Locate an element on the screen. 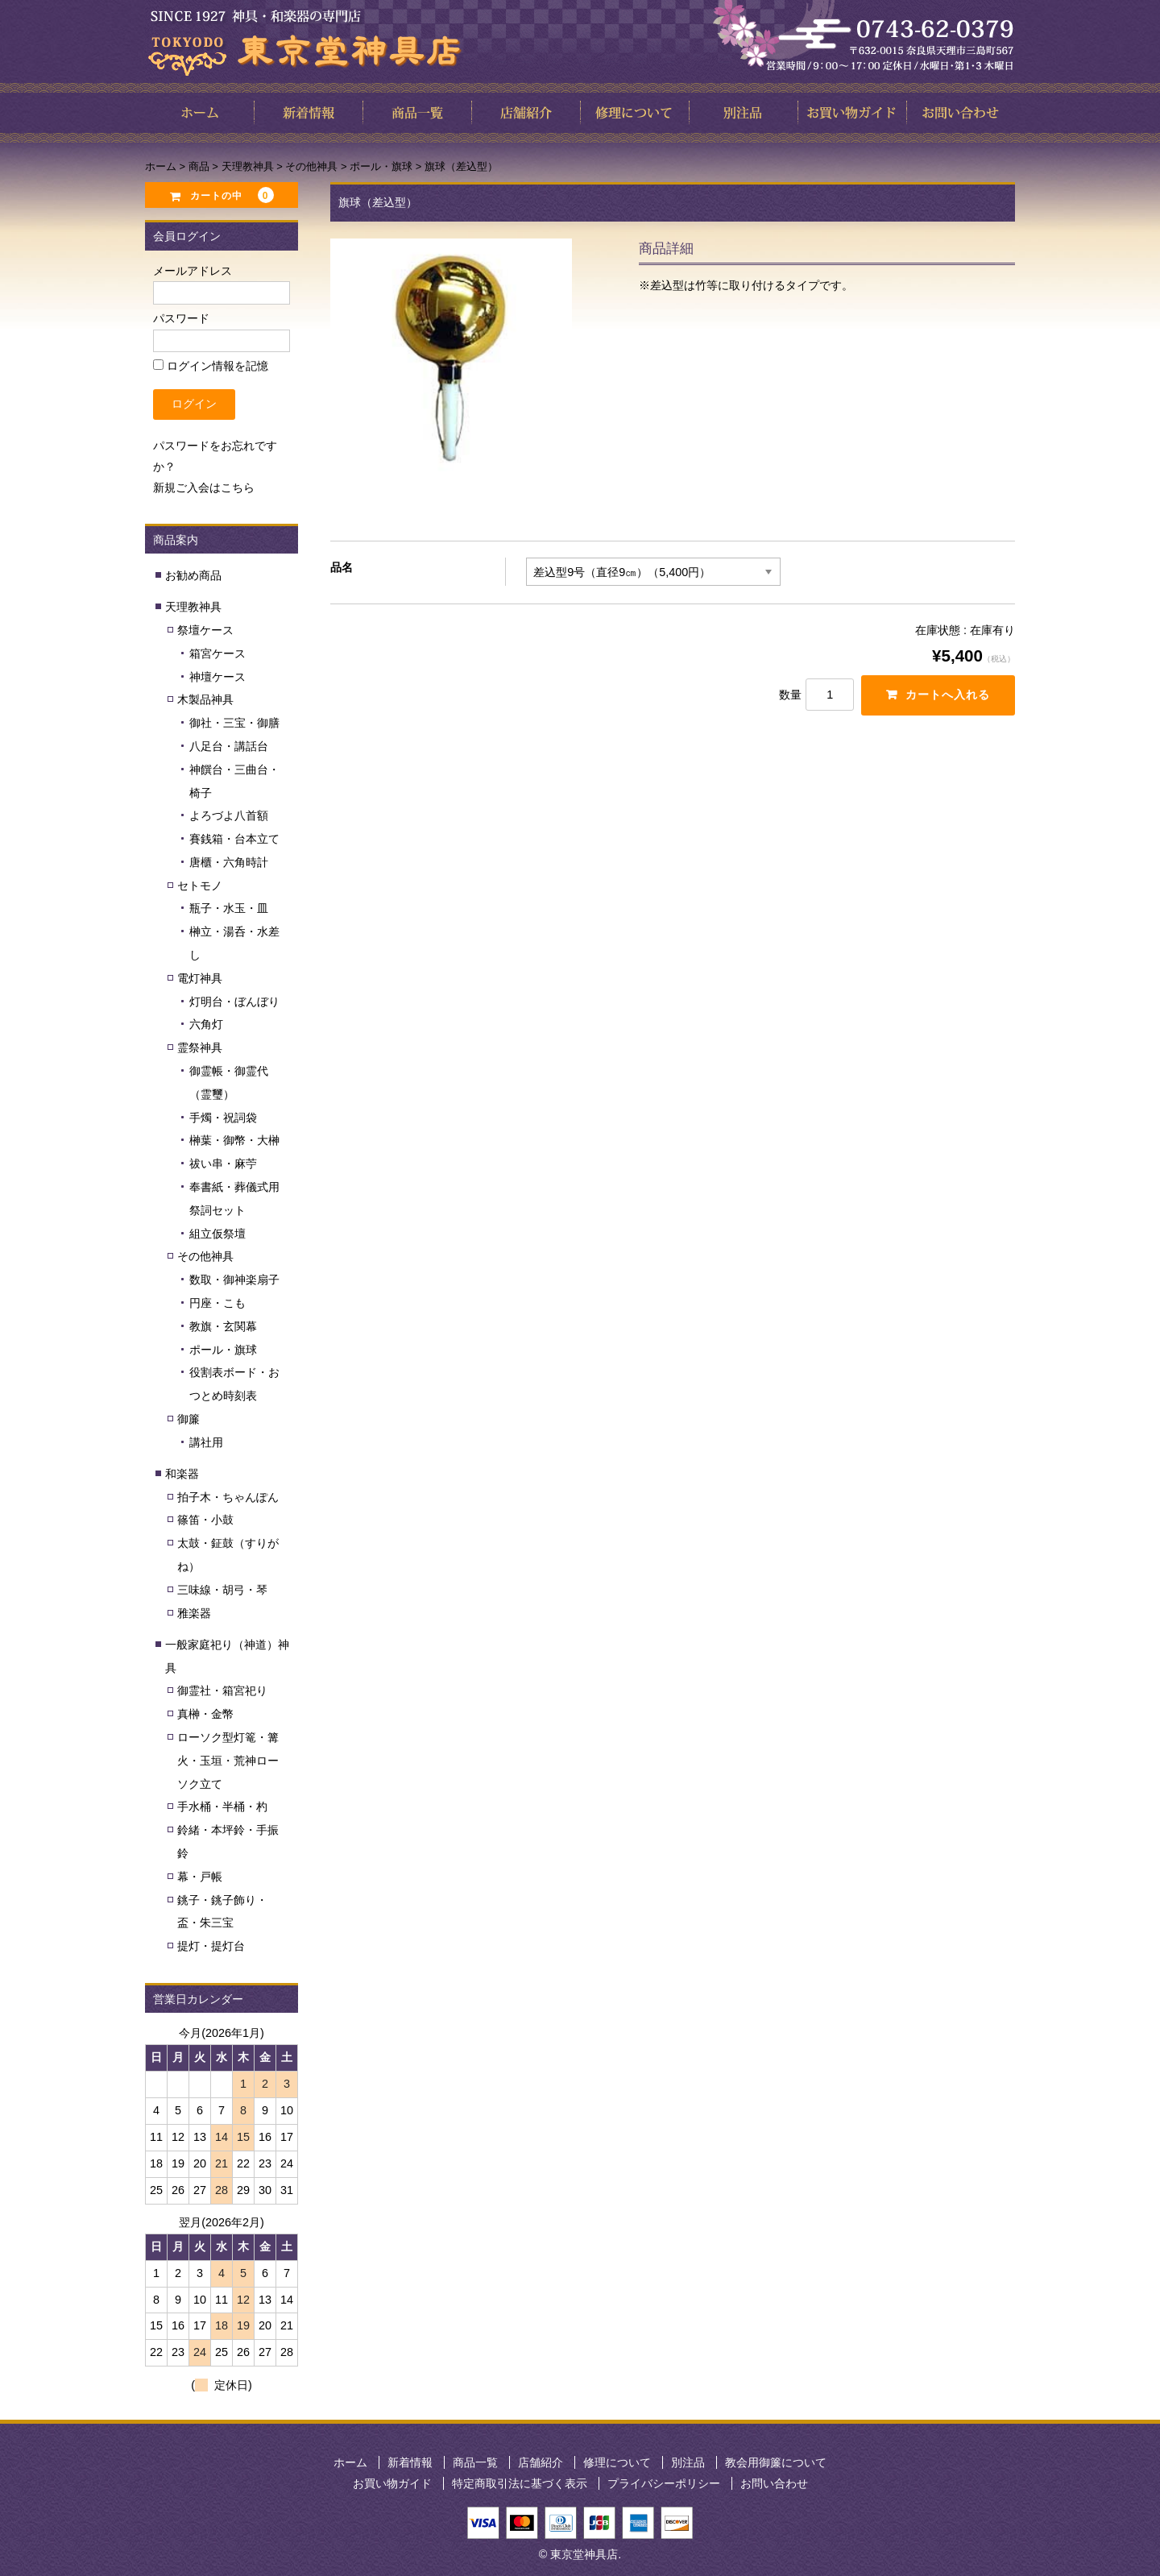 The width and height of the screenshot is (1160, 2576). 雅楽器 is located at coordinates (194, 1613).